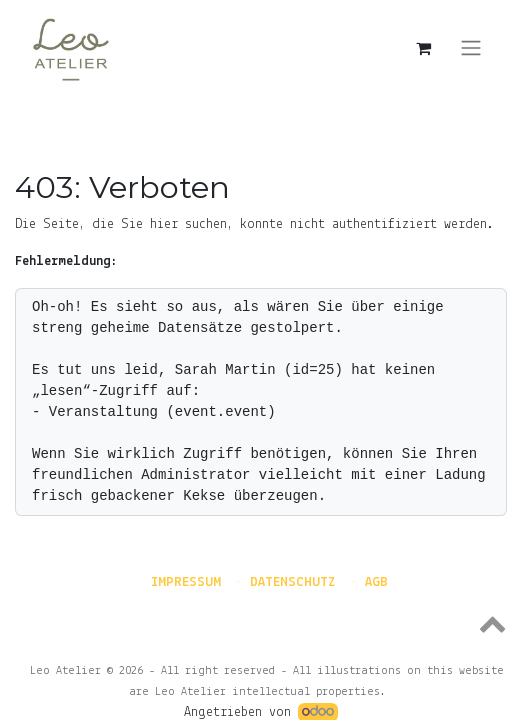 Image resolution: width=522 pixels, height=720 pixels. Describe the element at coordinates (261, 623) in the screenshot. I see `[button]` at that location.